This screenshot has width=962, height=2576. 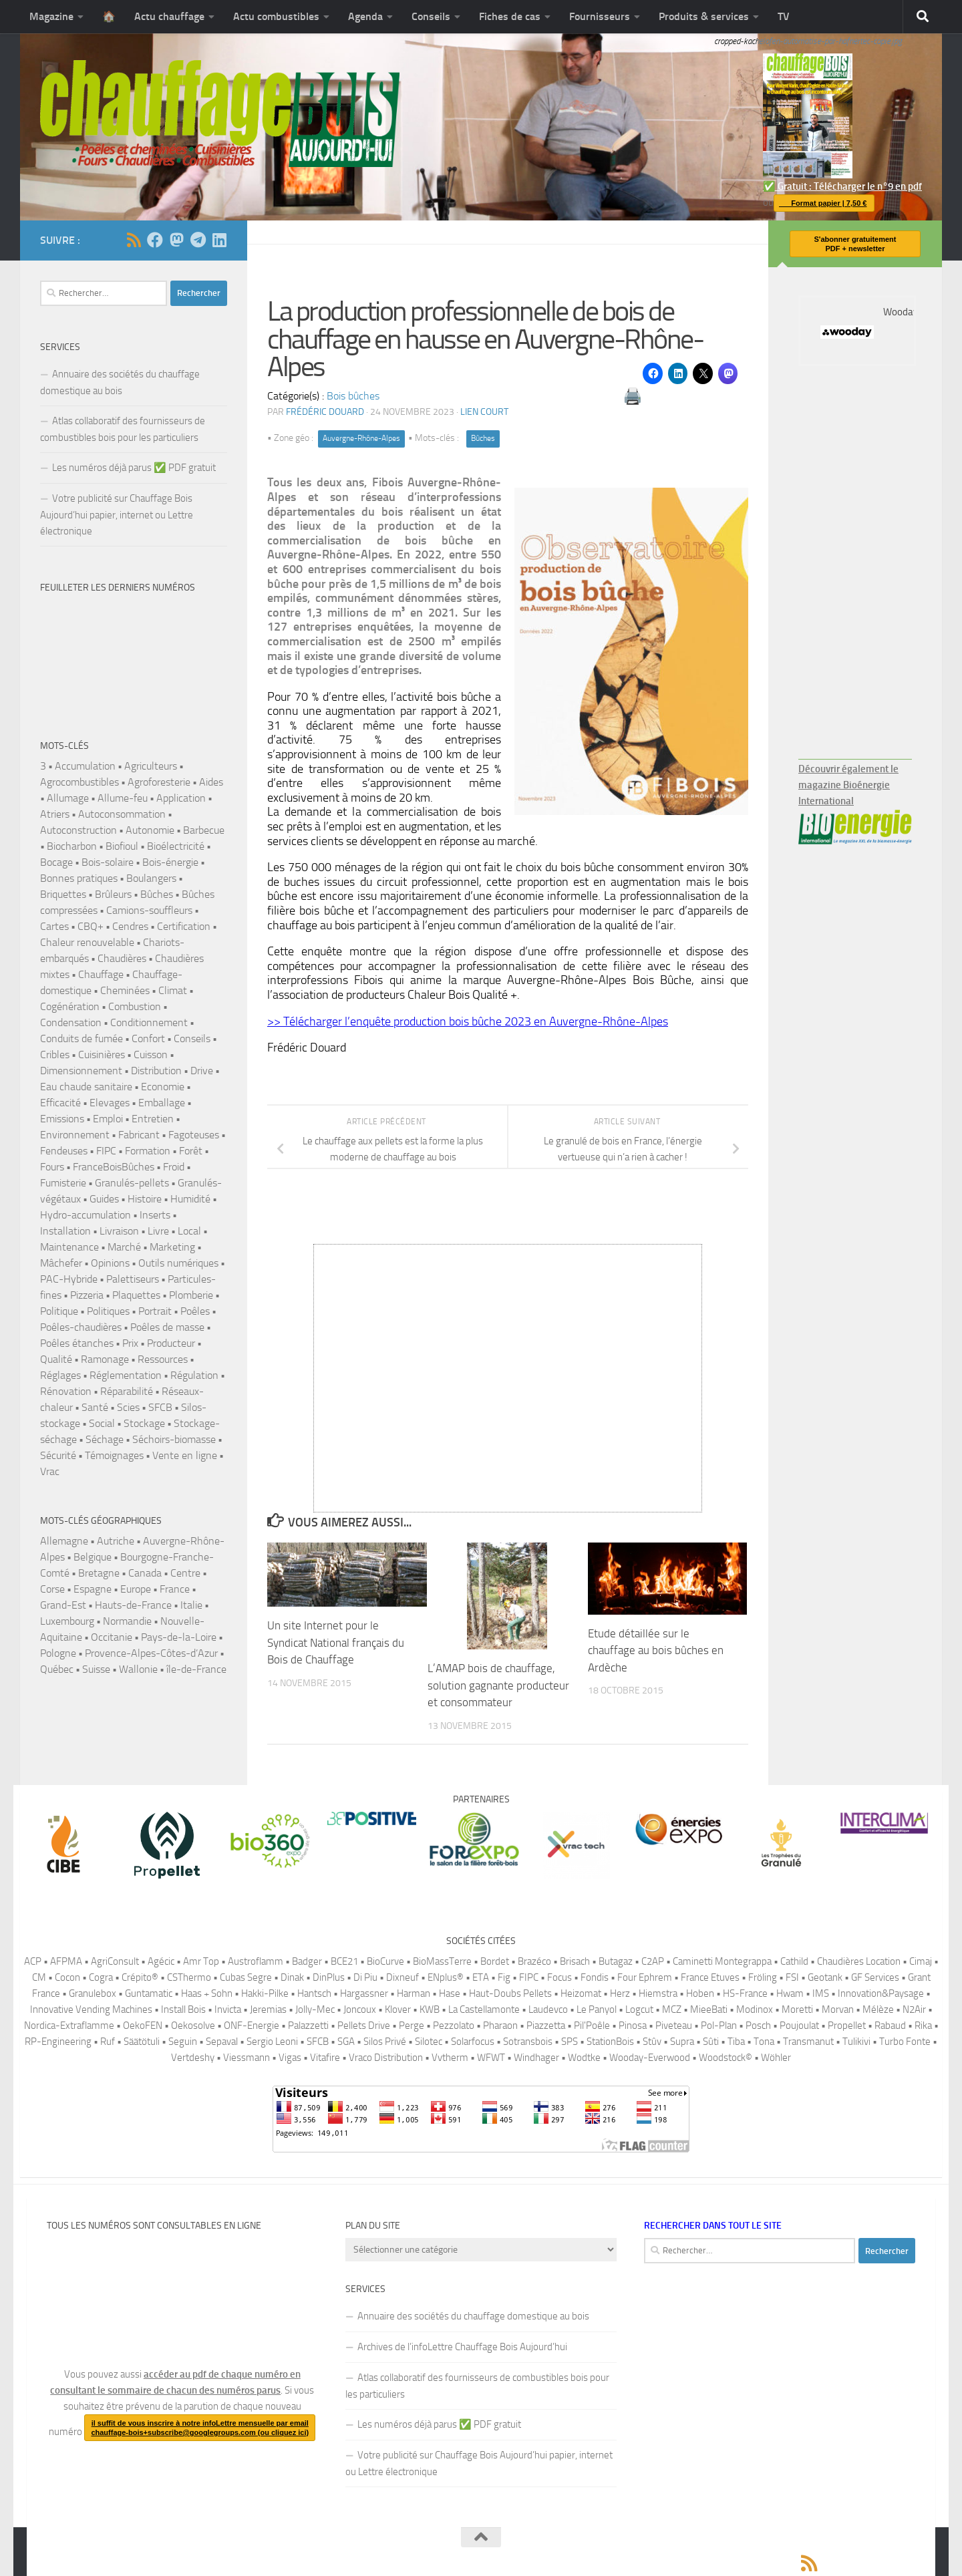 I want to click on Santé, so click(x=95, y=1407).